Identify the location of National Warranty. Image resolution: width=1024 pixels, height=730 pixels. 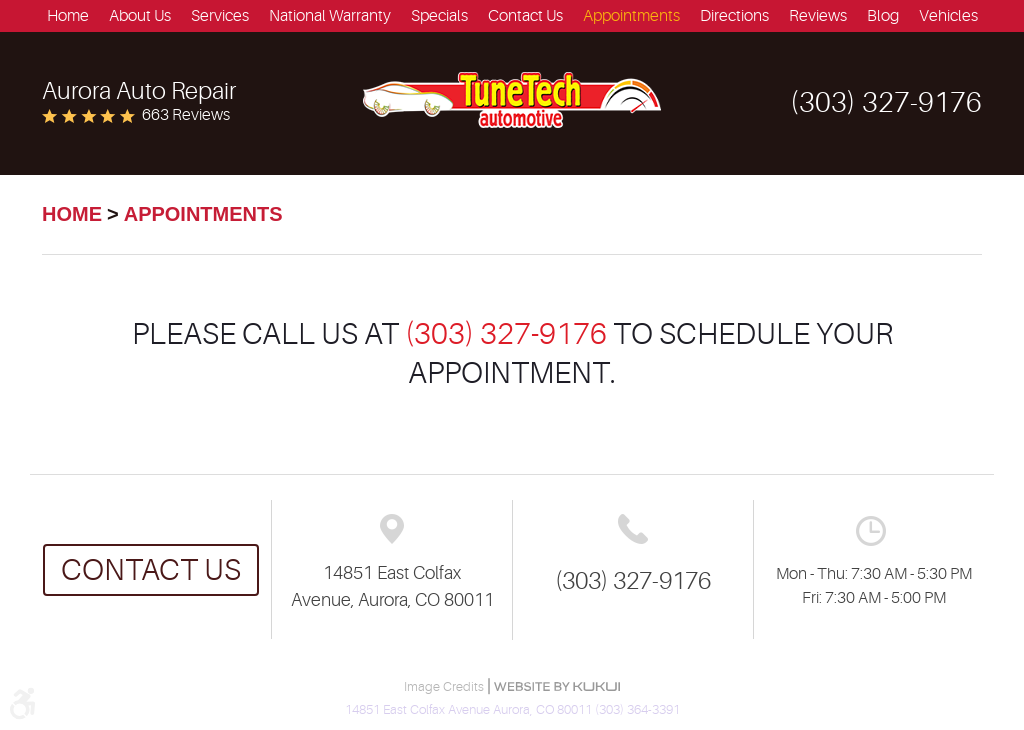
(330, 16).